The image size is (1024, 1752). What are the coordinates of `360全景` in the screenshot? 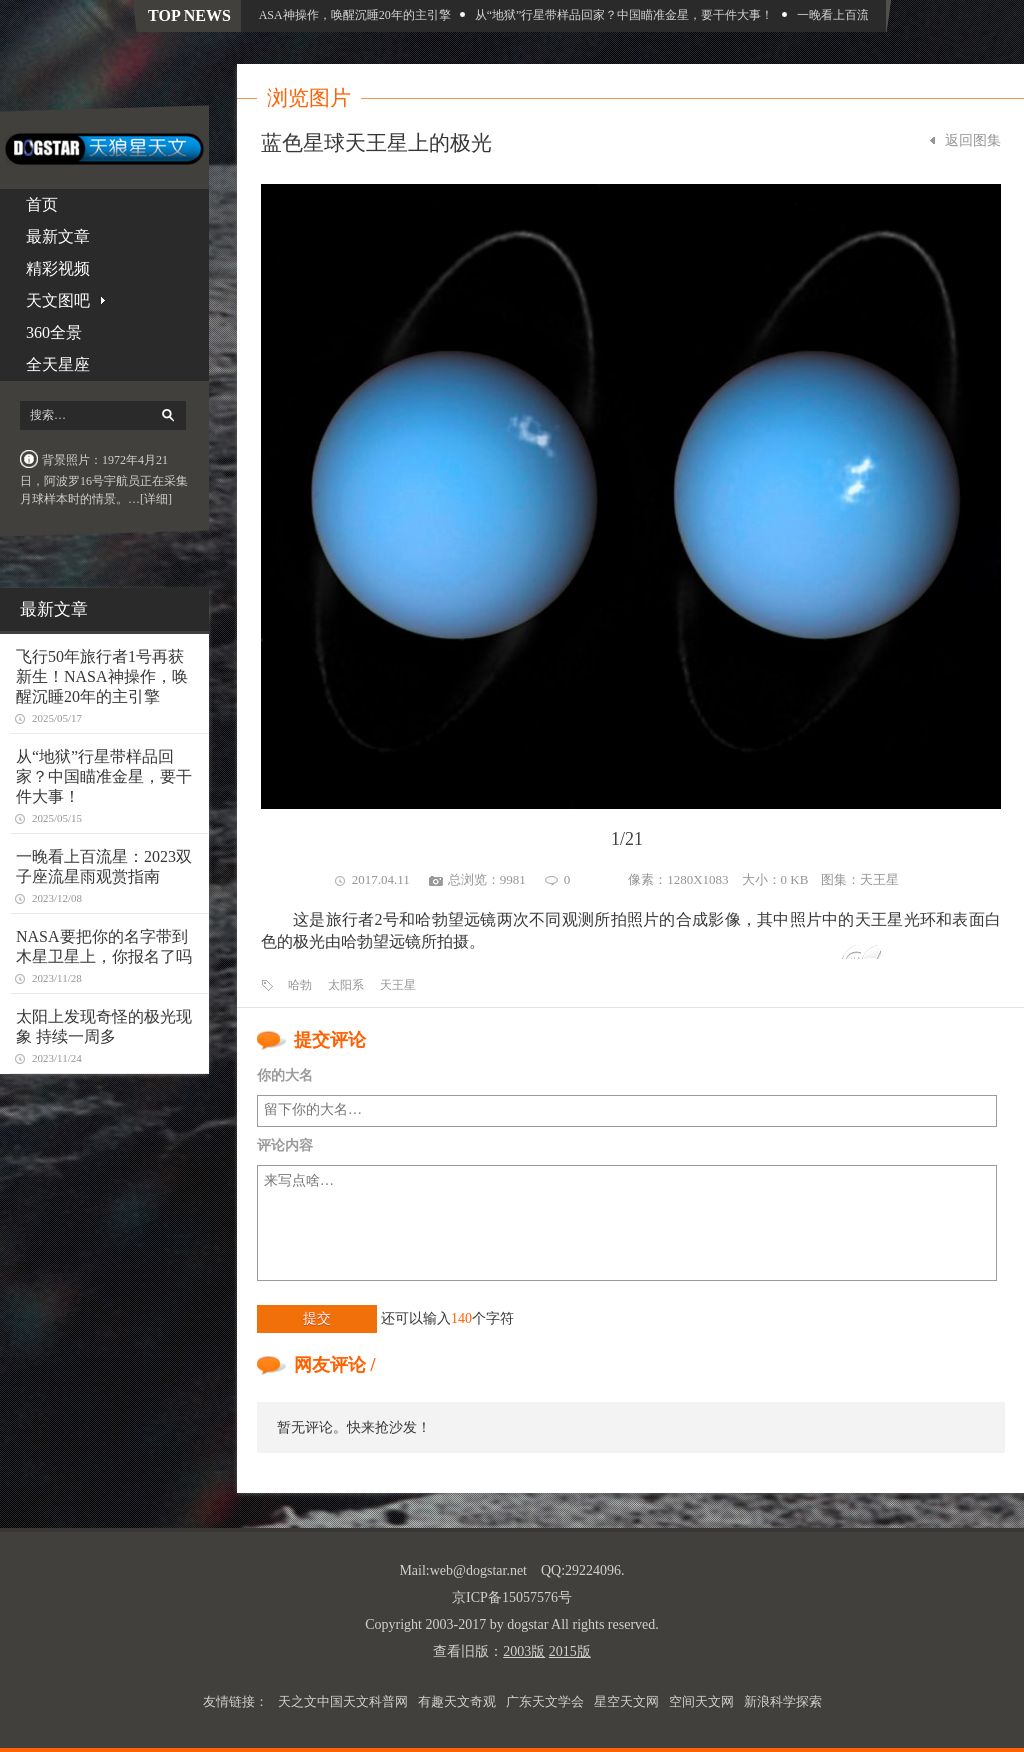 It's located at (54, 332).